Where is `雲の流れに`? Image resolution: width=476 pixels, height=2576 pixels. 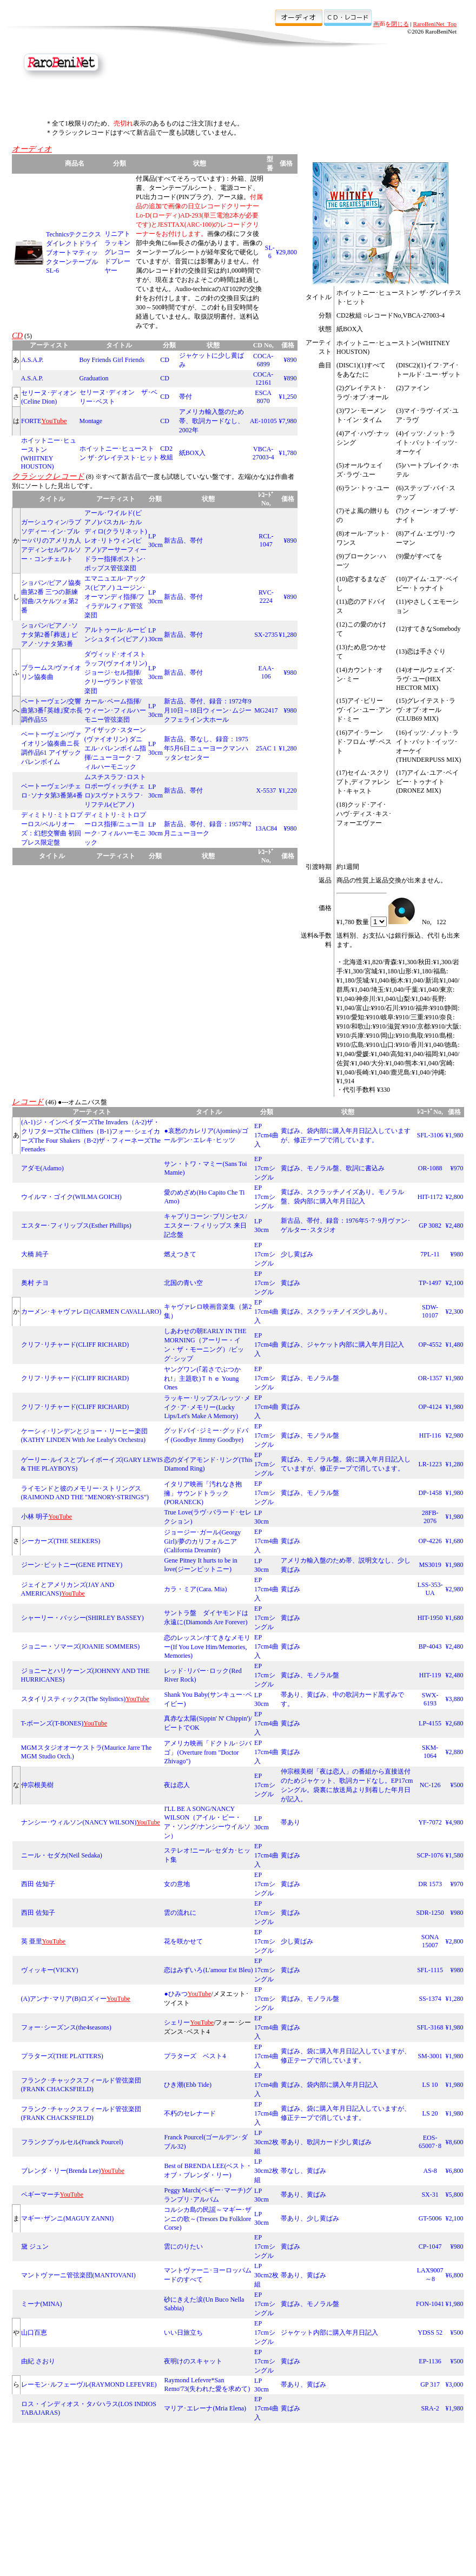
雲の流れに is located at coordinates (180, 1912).